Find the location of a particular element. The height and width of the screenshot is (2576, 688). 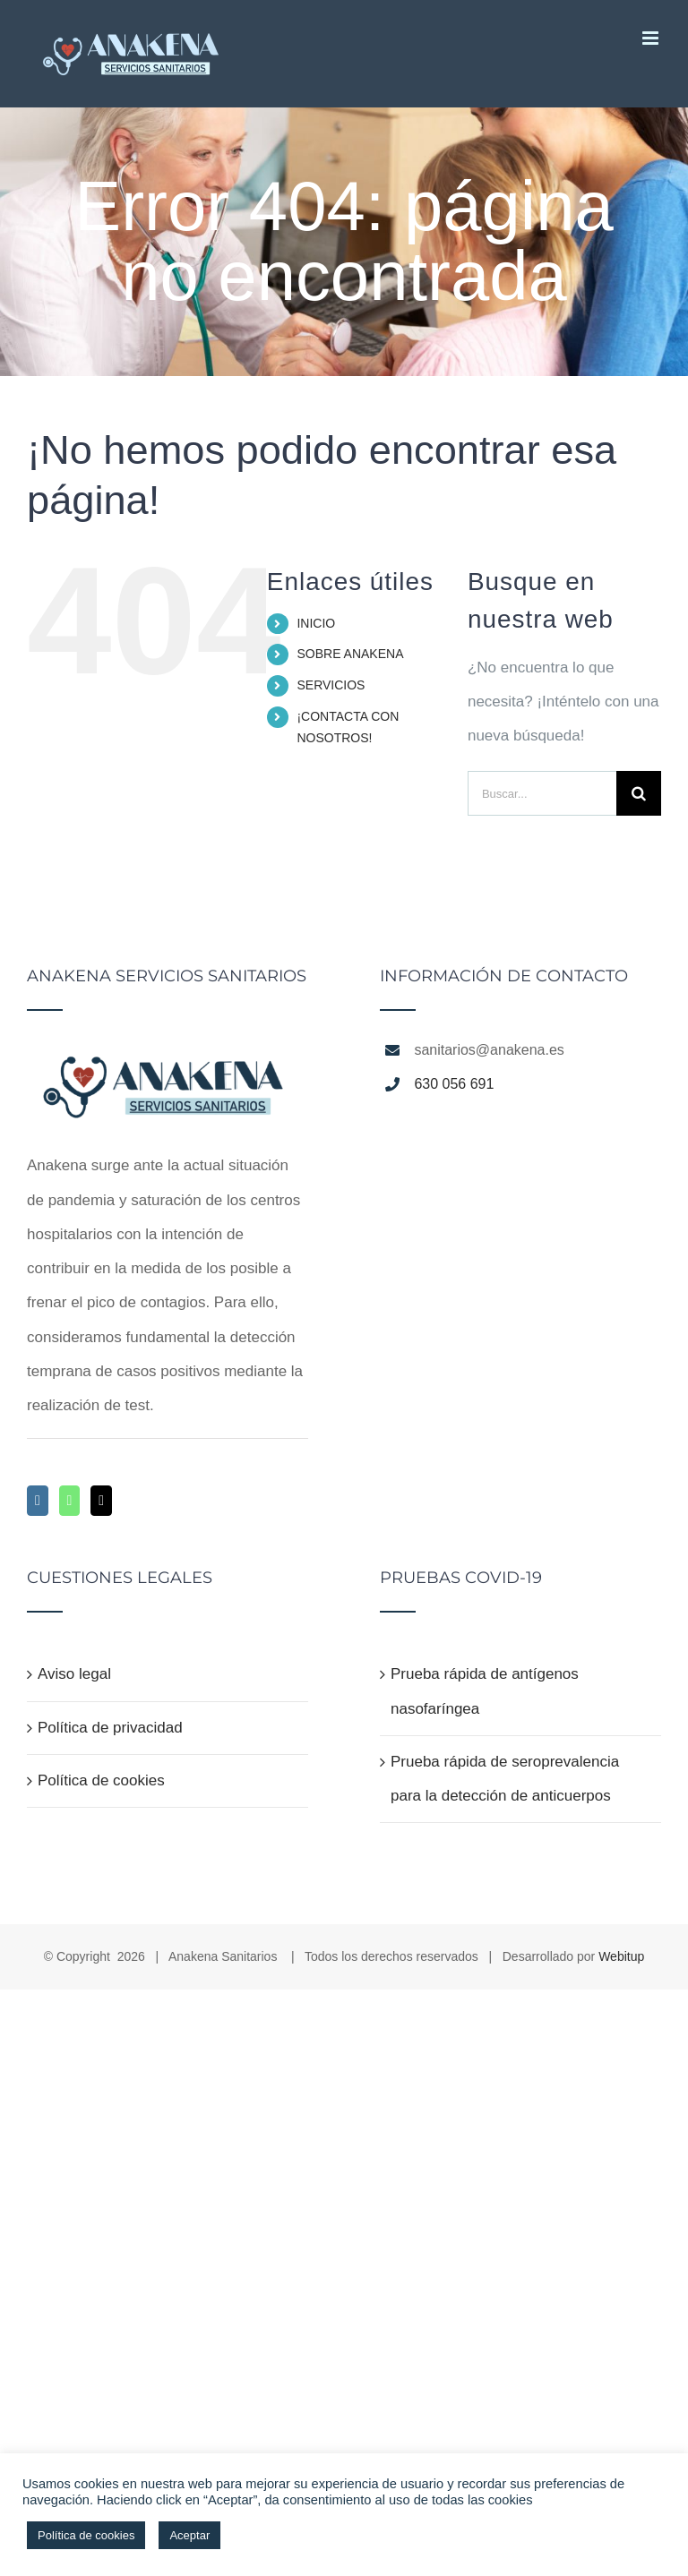

Política de privacidad is located at coordinates (110, 1727).